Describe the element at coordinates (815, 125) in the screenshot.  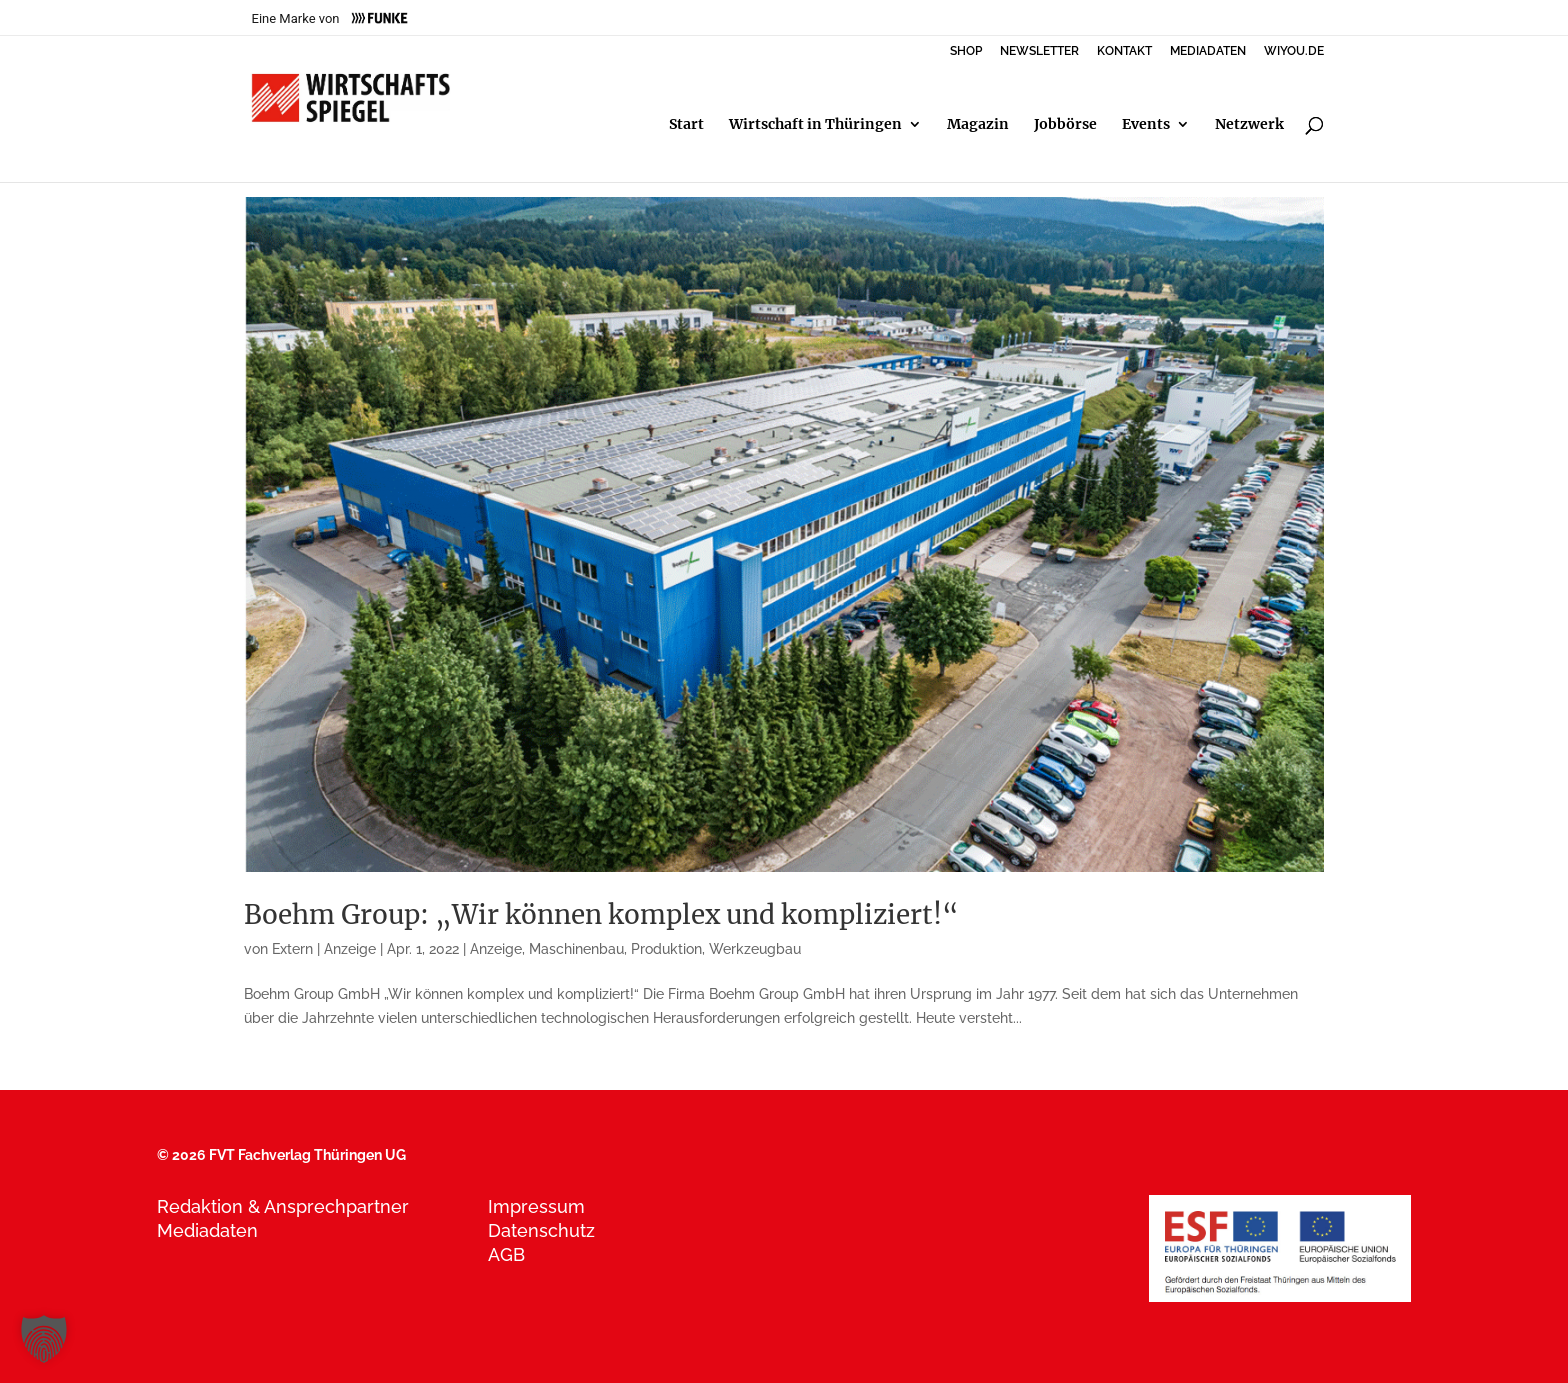
I see `Wirtschaft in Thüringen` at that location.